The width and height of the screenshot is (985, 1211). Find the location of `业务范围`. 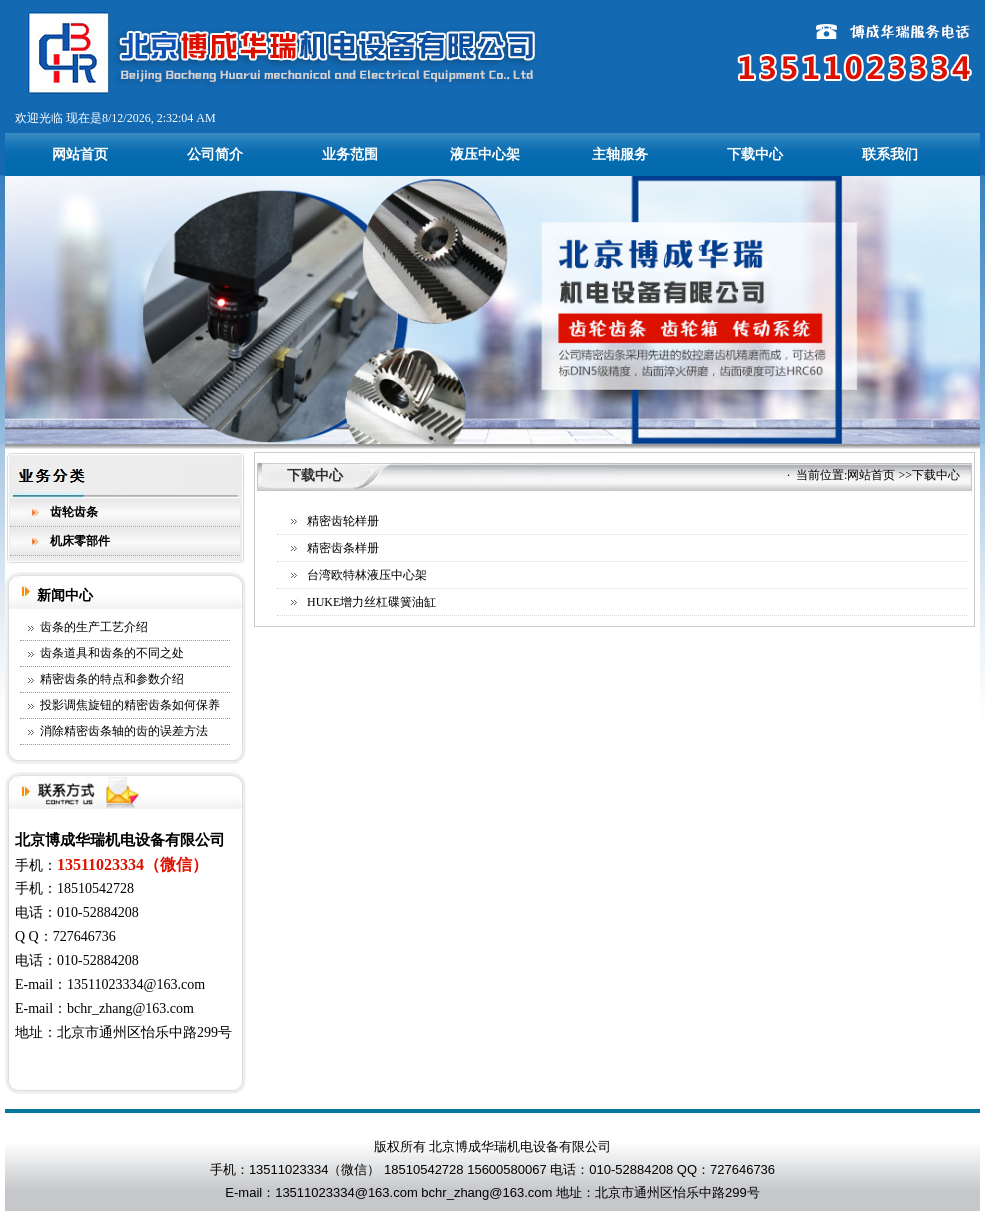

业务范围 is located at coordinates (350, 154).